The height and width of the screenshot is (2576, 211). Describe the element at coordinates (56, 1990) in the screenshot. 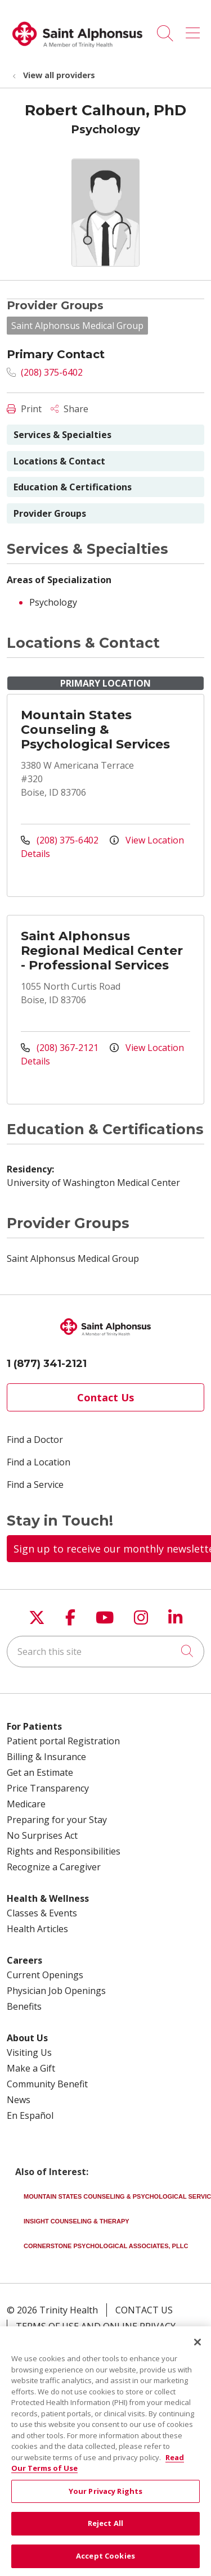

I see `Physician Job Openings` at that location.